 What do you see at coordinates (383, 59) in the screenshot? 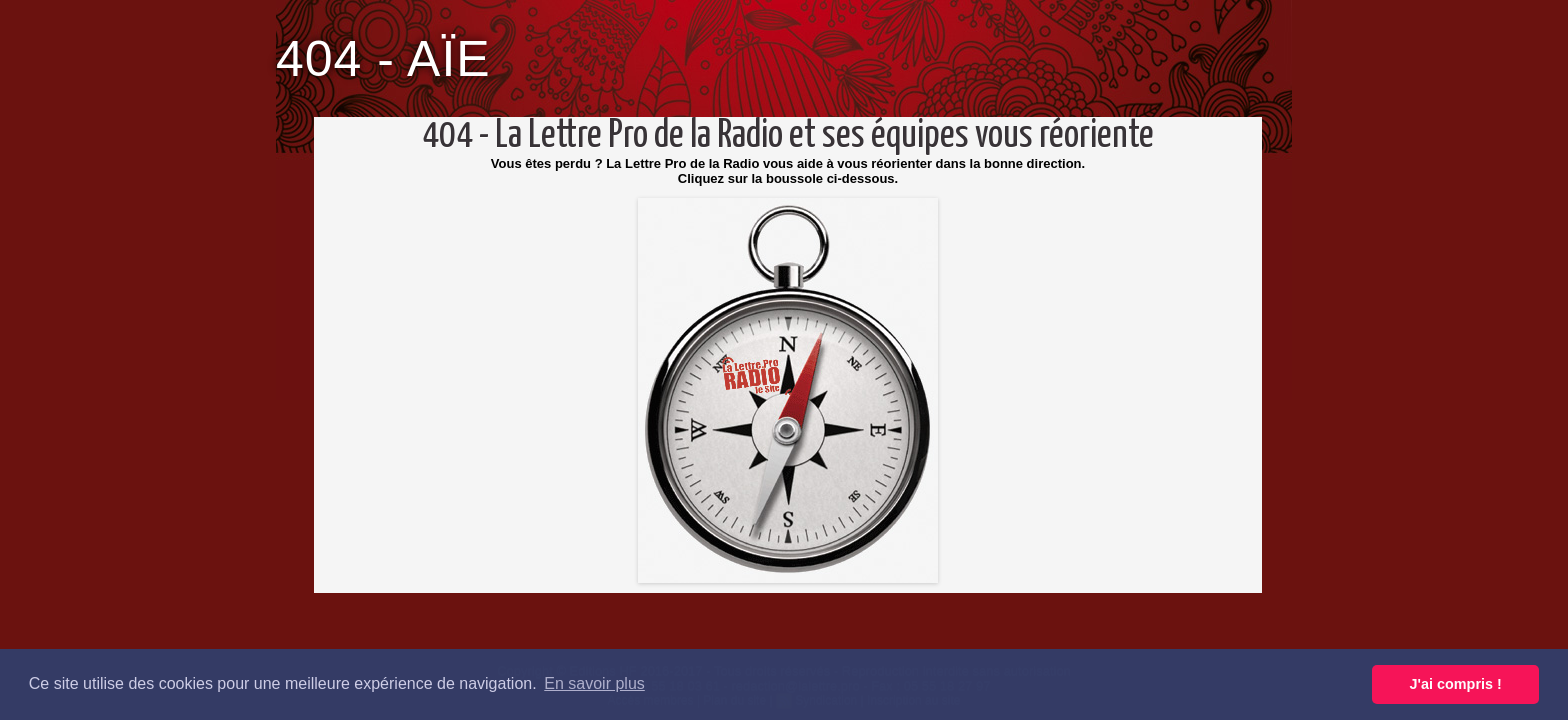
I see `404 - AÏE` at bounding box center [383, 59].